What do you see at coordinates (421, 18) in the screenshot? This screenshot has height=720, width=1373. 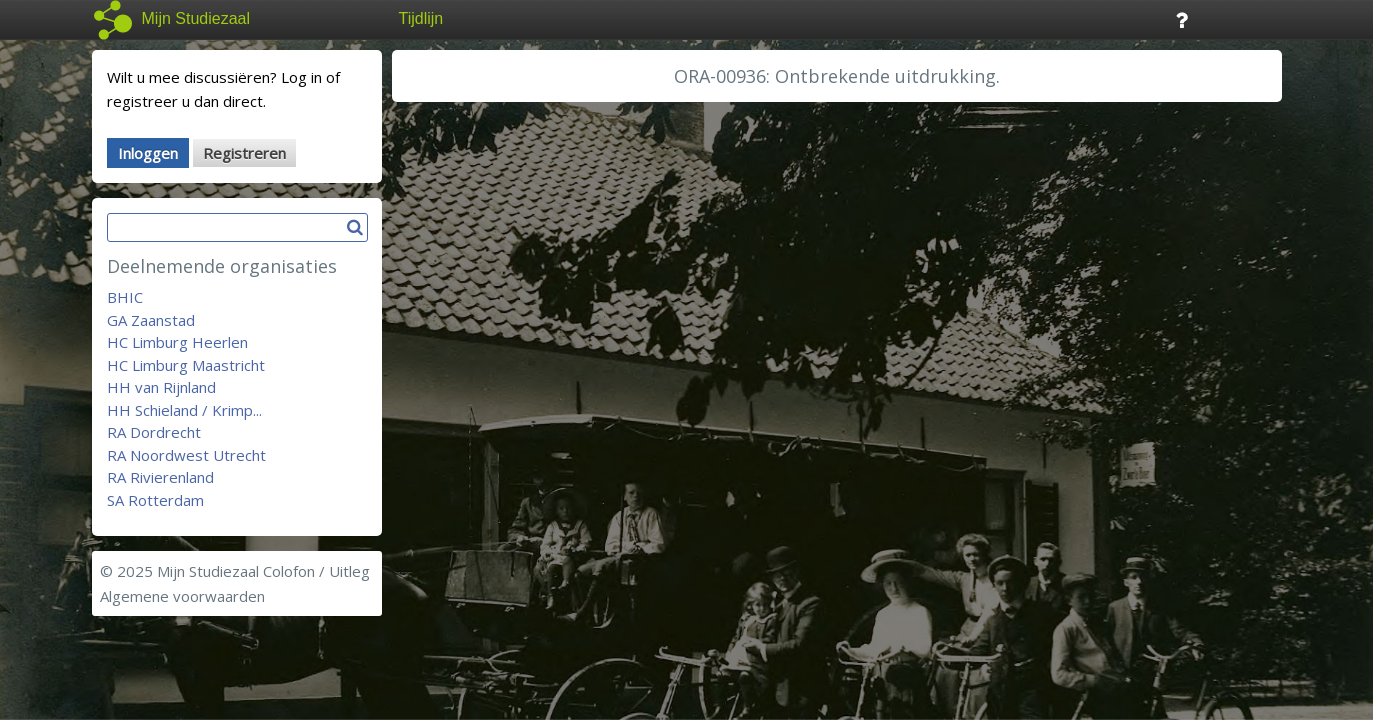 I see `Tijdlijn` at bounding box center [421, 18].